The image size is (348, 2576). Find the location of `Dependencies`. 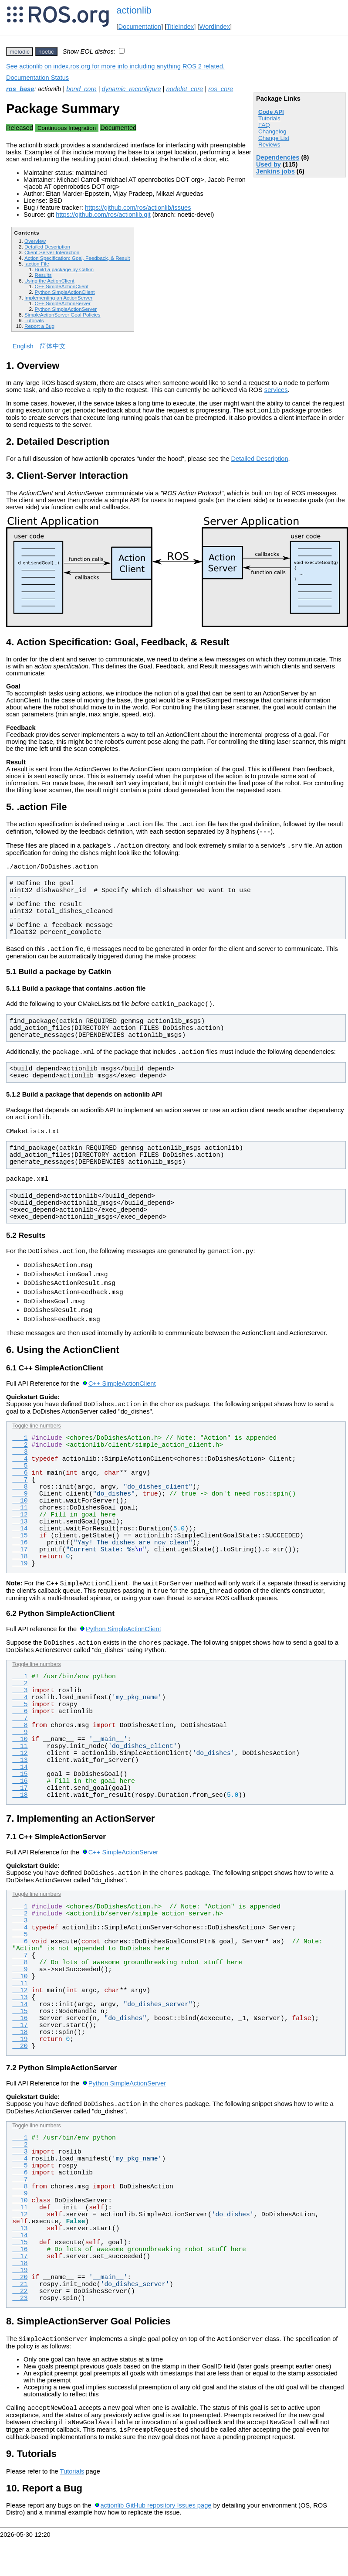

Dependencies is located at coordinates (277, 157).